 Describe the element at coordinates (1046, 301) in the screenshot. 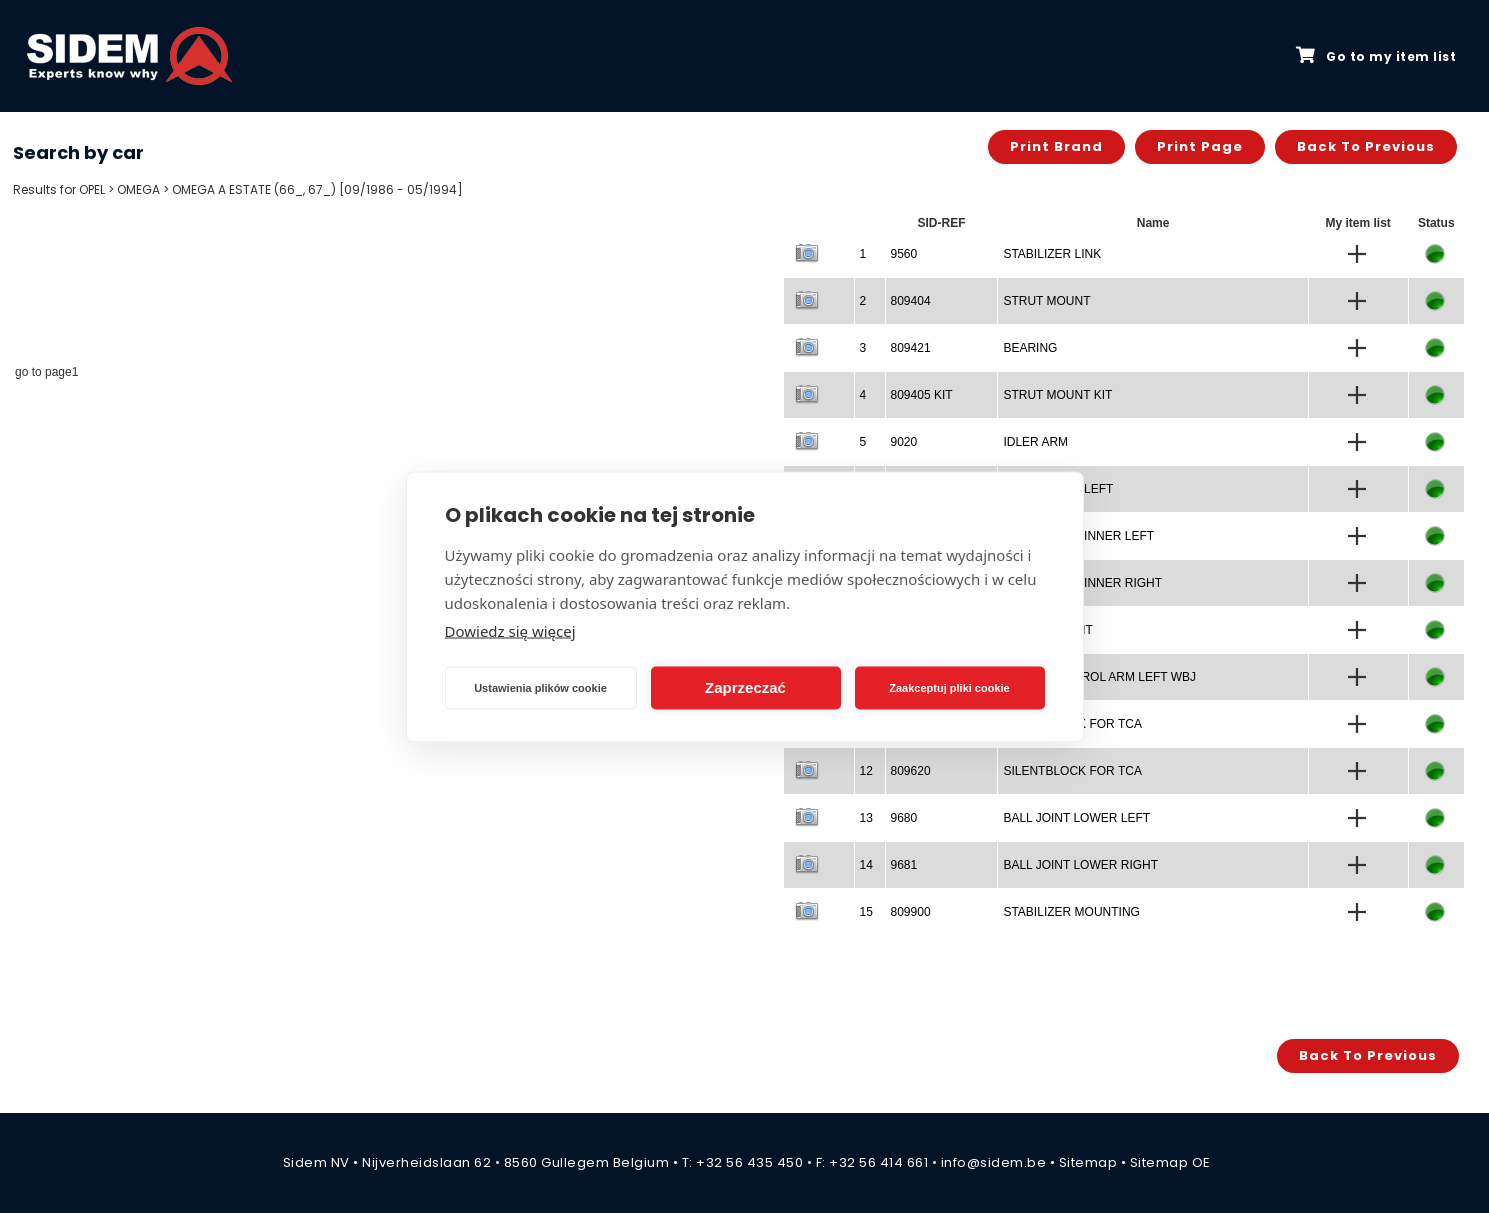

I see `STRUT MOUNT` at that location.